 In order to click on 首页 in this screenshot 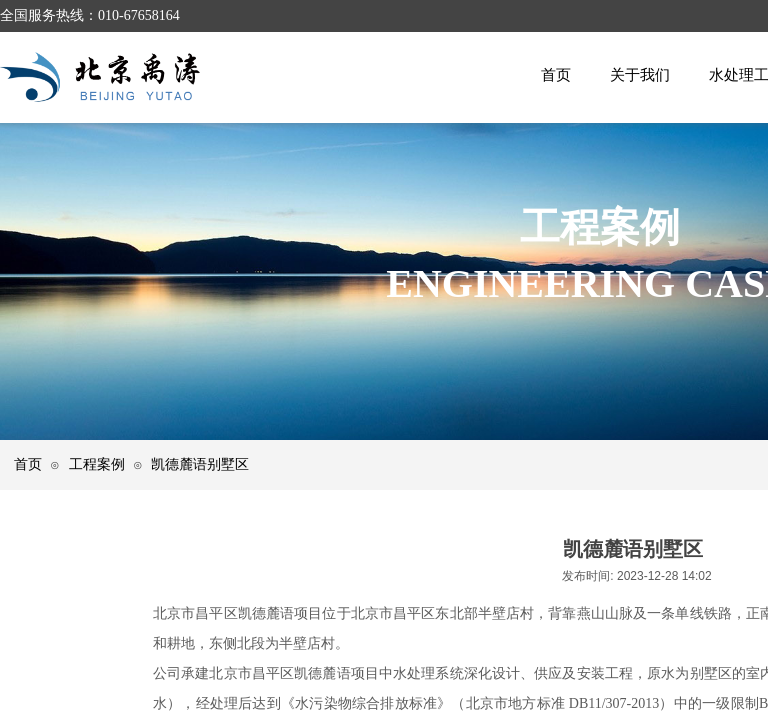, I will do `click(556, 74)`.